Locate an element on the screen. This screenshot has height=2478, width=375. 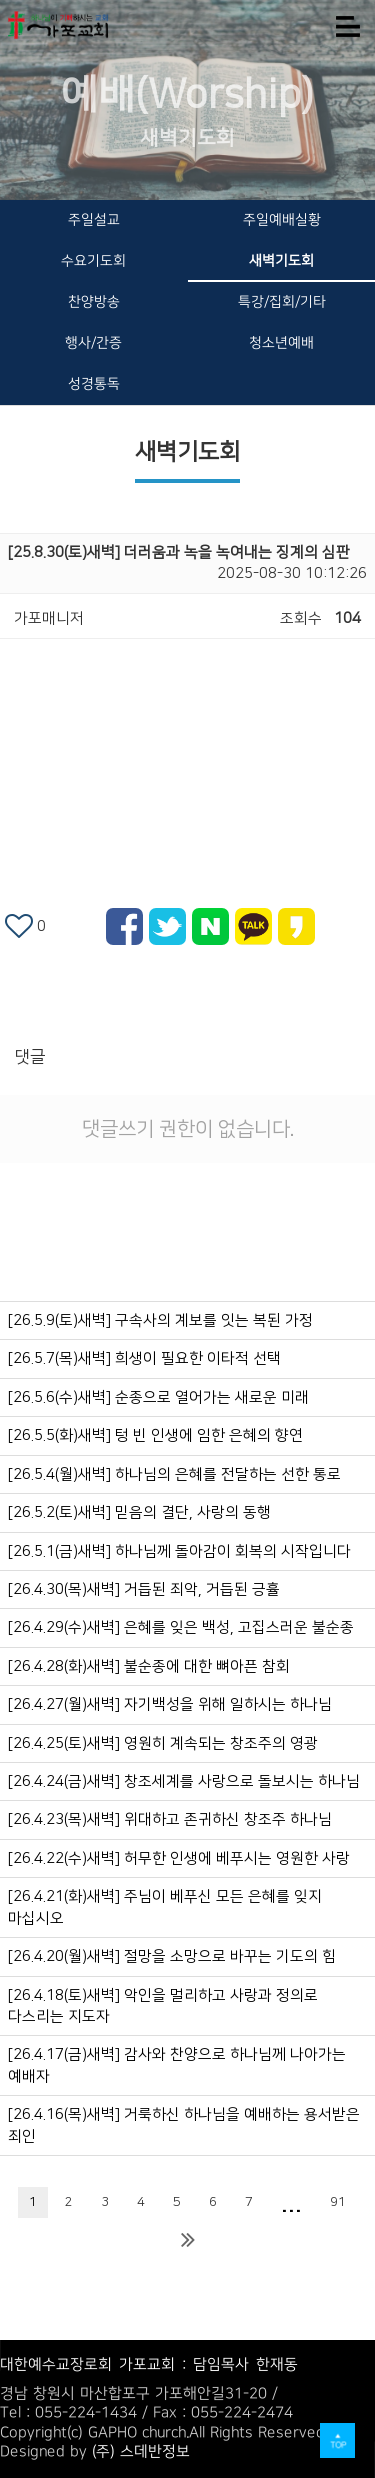
수요기도회 is located at coordinates (93, 261).